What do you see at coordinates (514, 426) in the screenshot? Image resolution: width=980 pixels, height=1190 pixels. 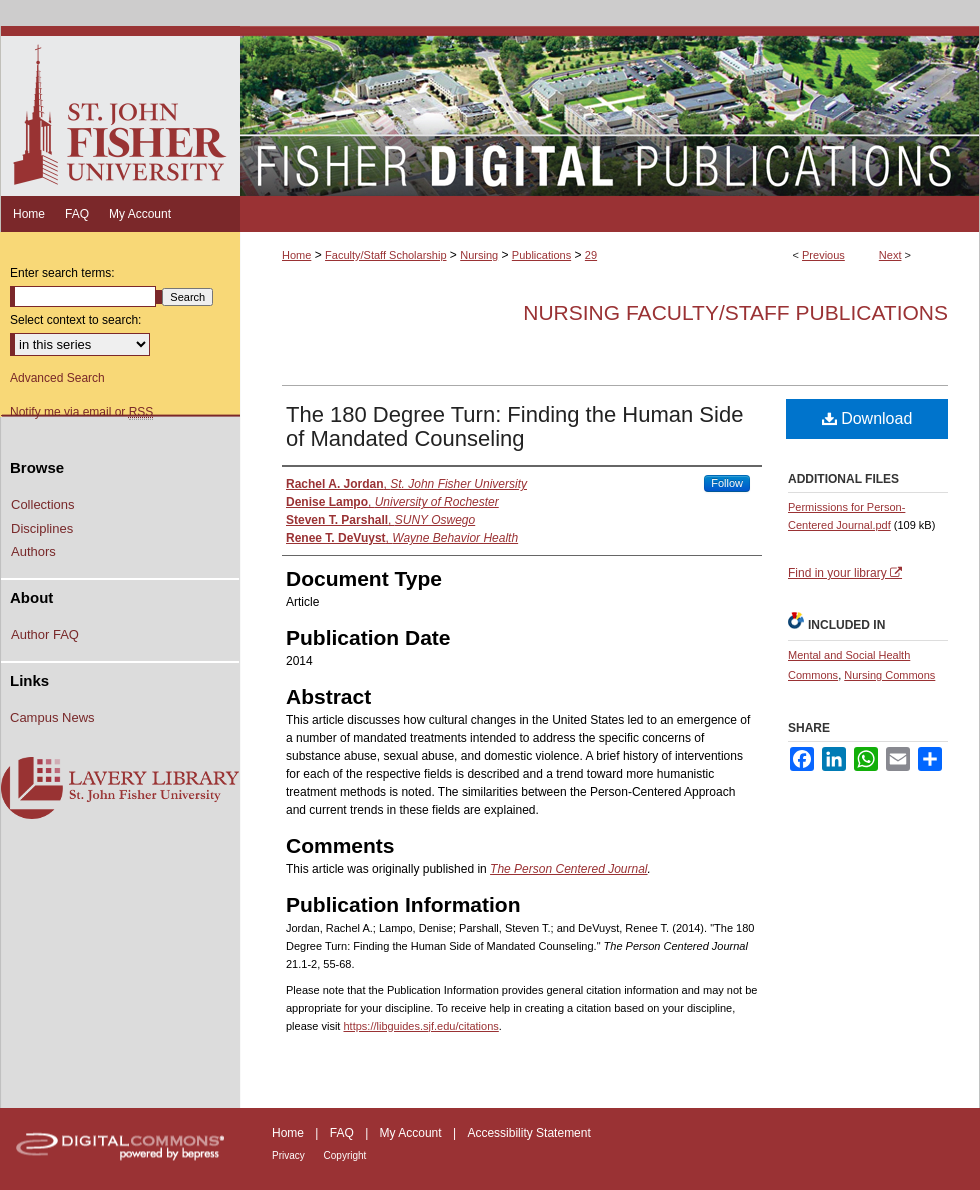 I see `The 180 Degree Turn: Finding the Human Side of Mandated Counseling` at bounding box center [514, 426].